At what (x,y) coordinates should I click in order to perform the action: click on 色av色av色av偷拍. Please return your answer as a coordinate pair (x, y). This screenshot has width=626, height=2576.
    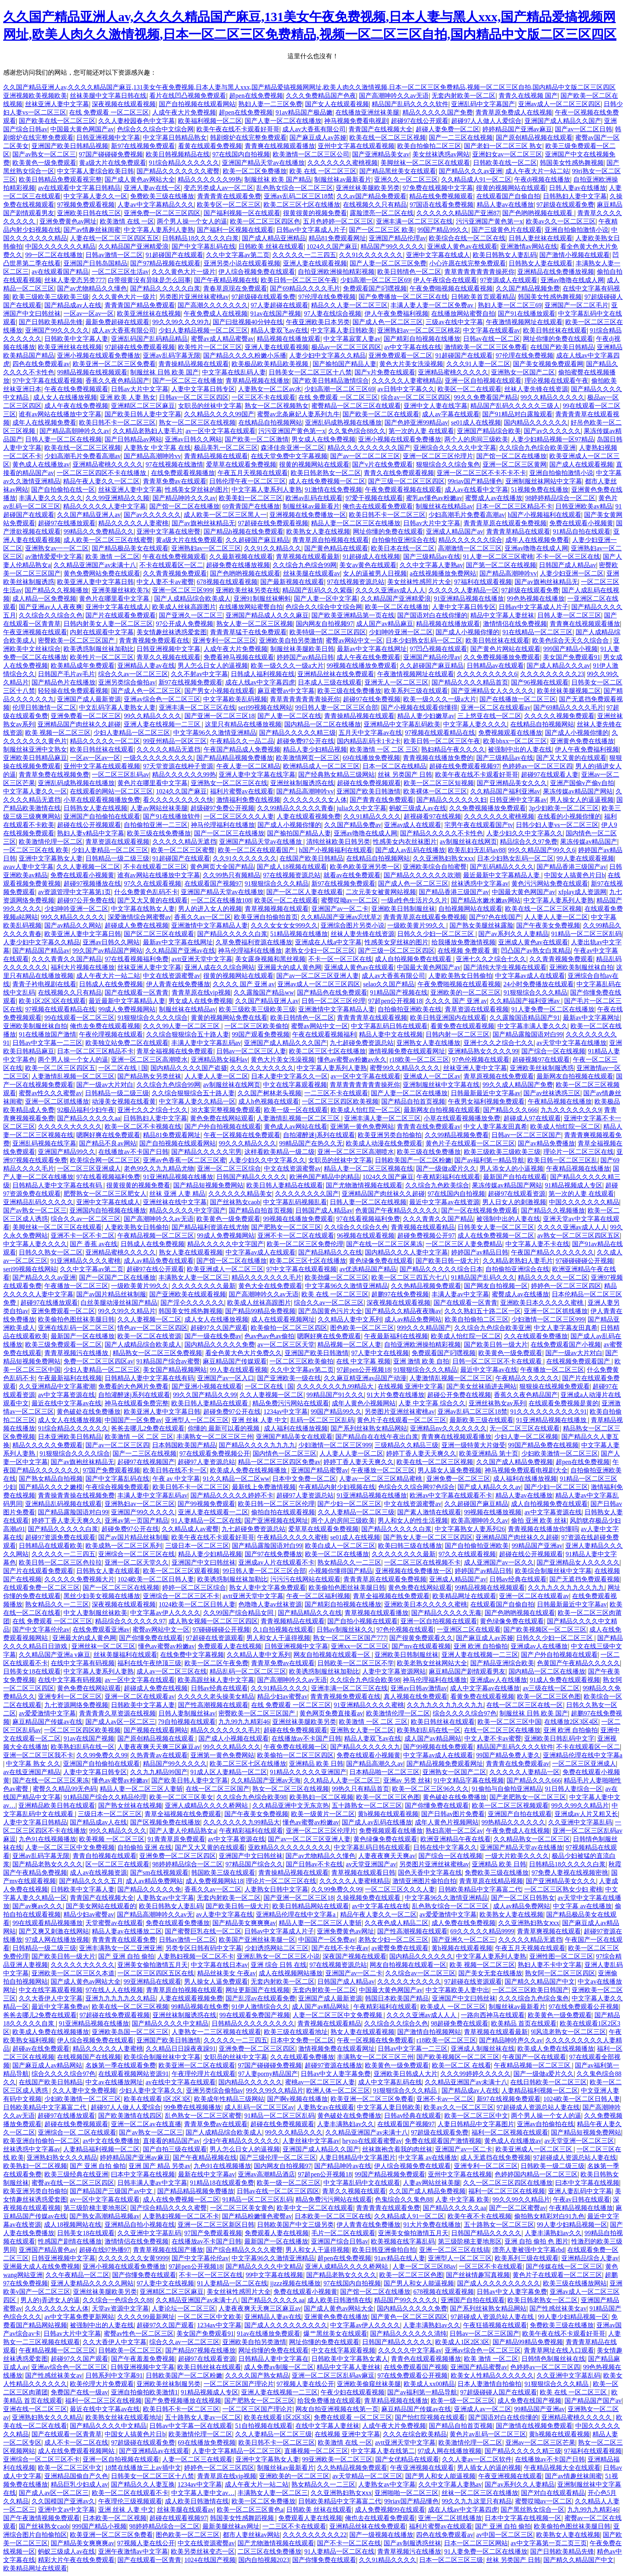
    Looking at the image, I should click on (269, 1336).